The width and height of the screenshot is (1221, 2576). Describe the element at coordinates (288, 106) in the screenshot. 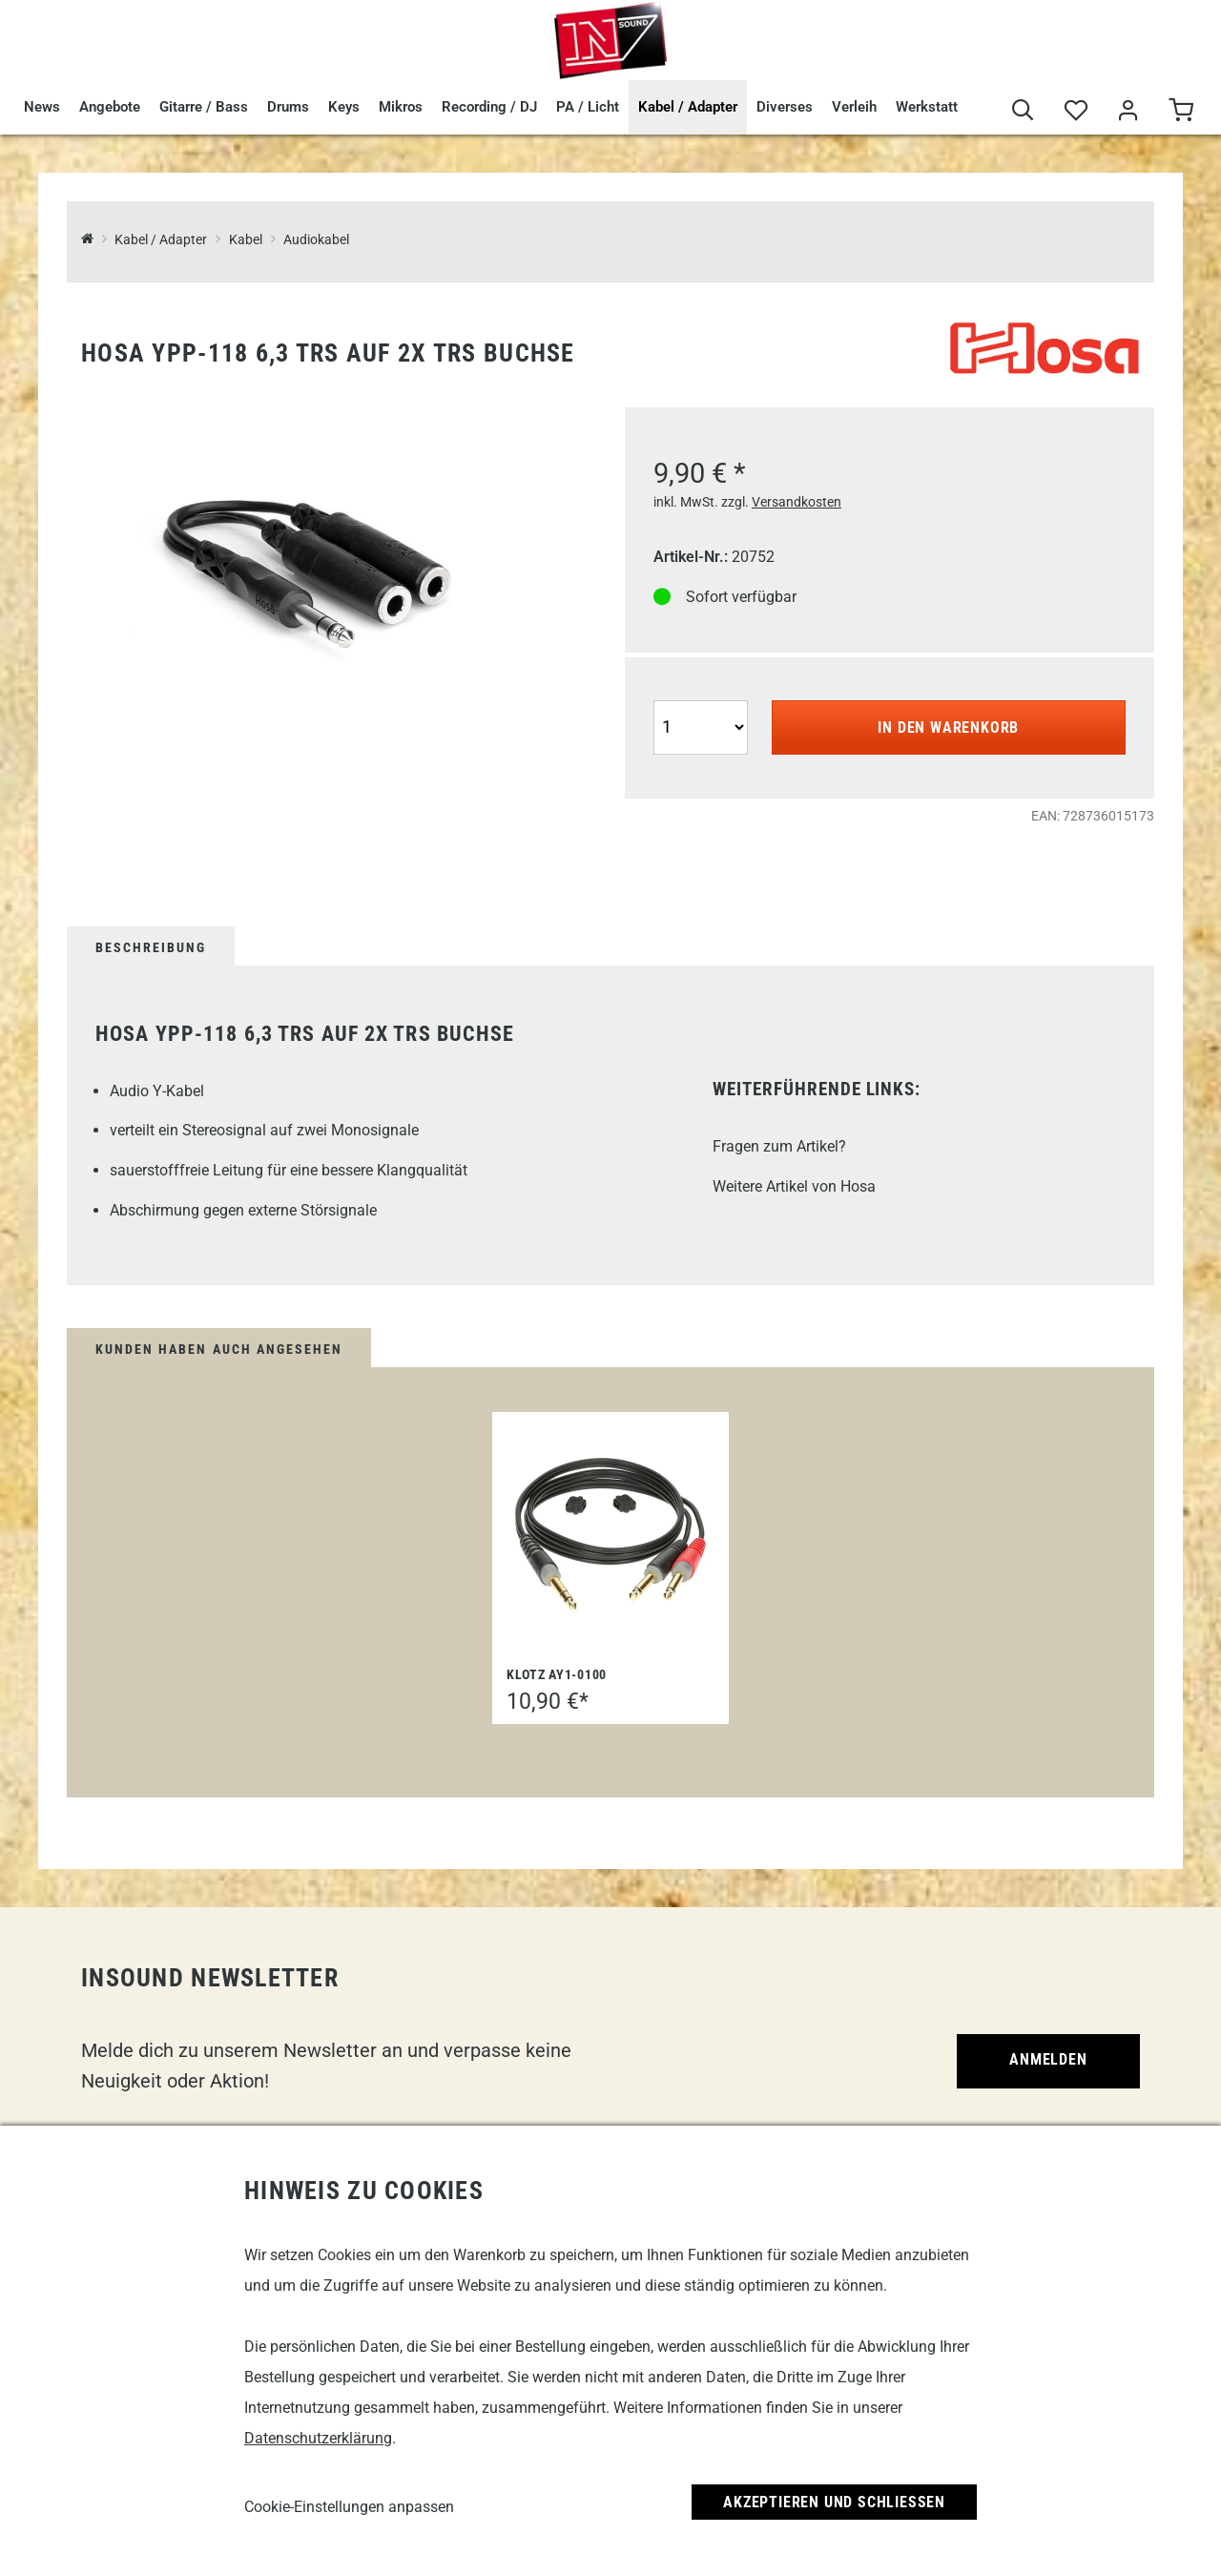

I see `Drums` at that location.